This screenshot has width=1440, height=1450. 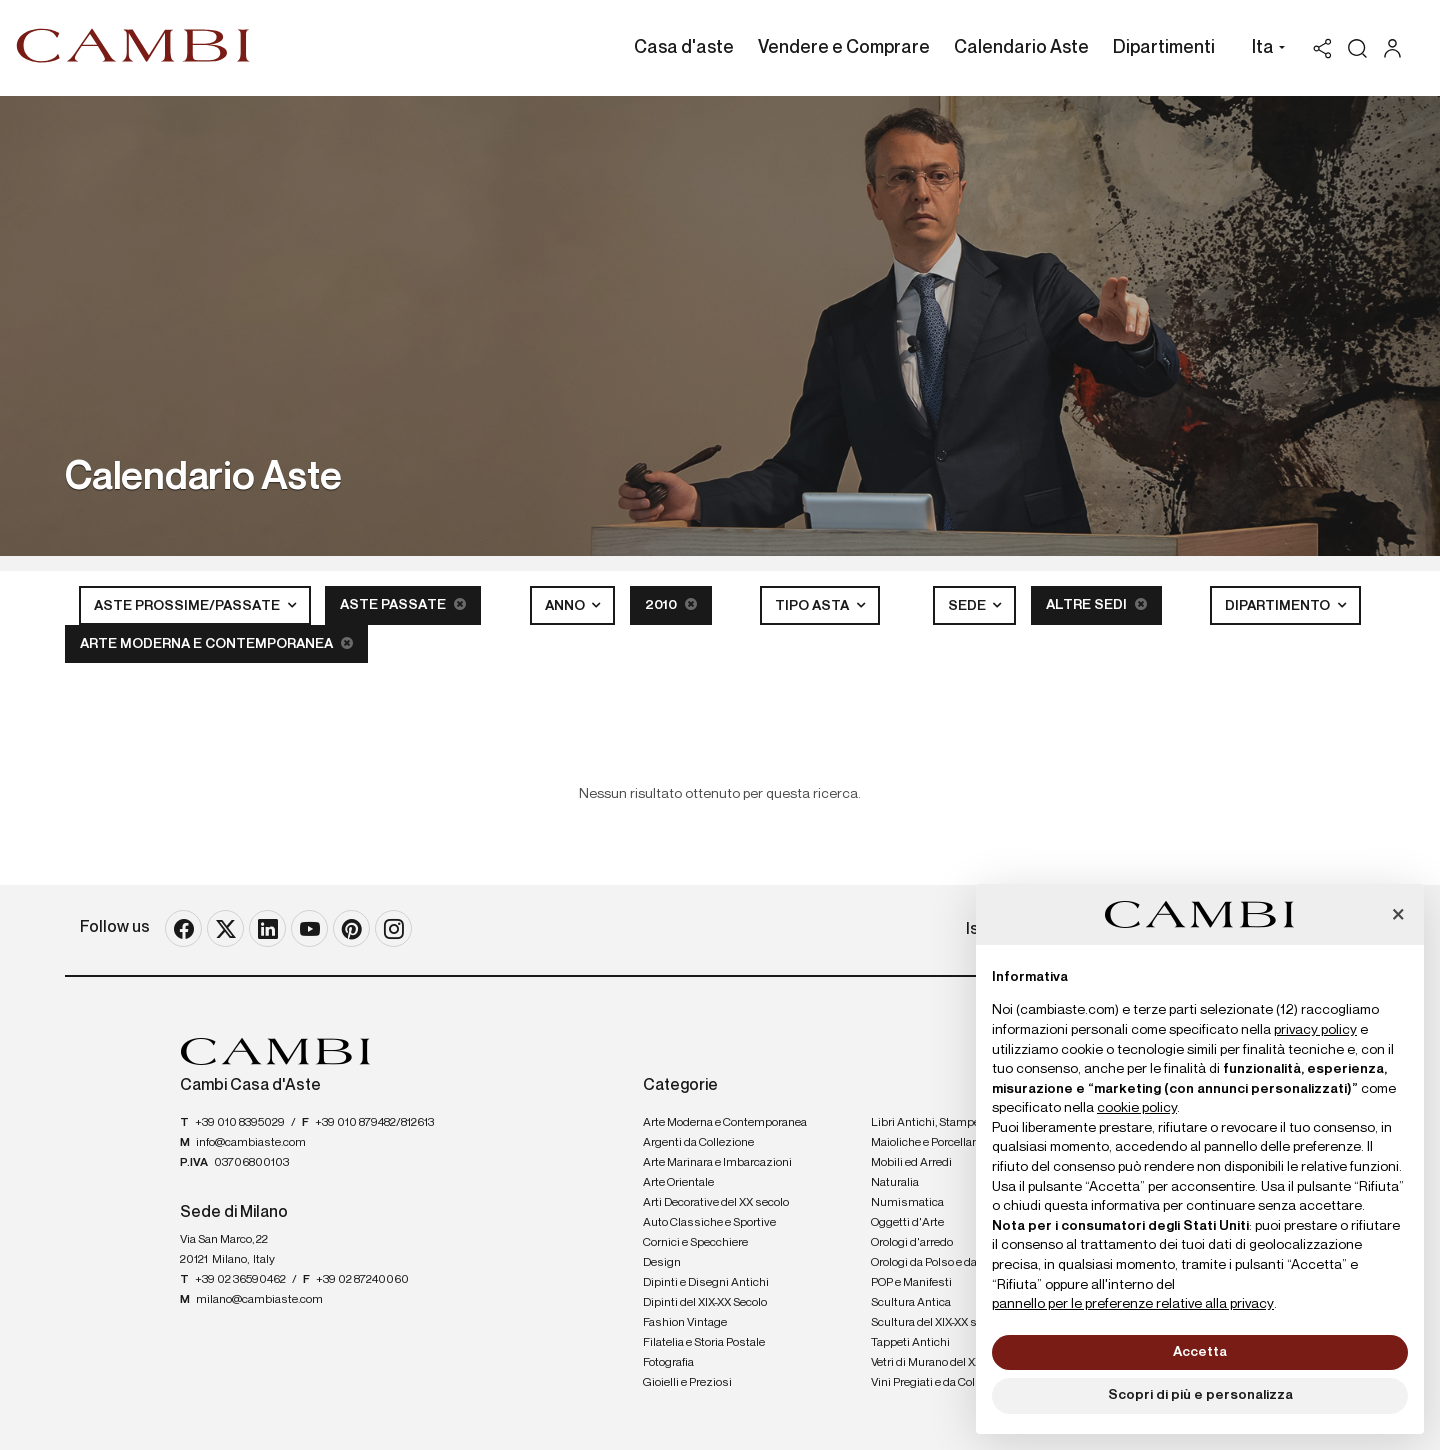 I want to click on Arte Marinara e Imbarcazioni, so click(x=717, y=1163).